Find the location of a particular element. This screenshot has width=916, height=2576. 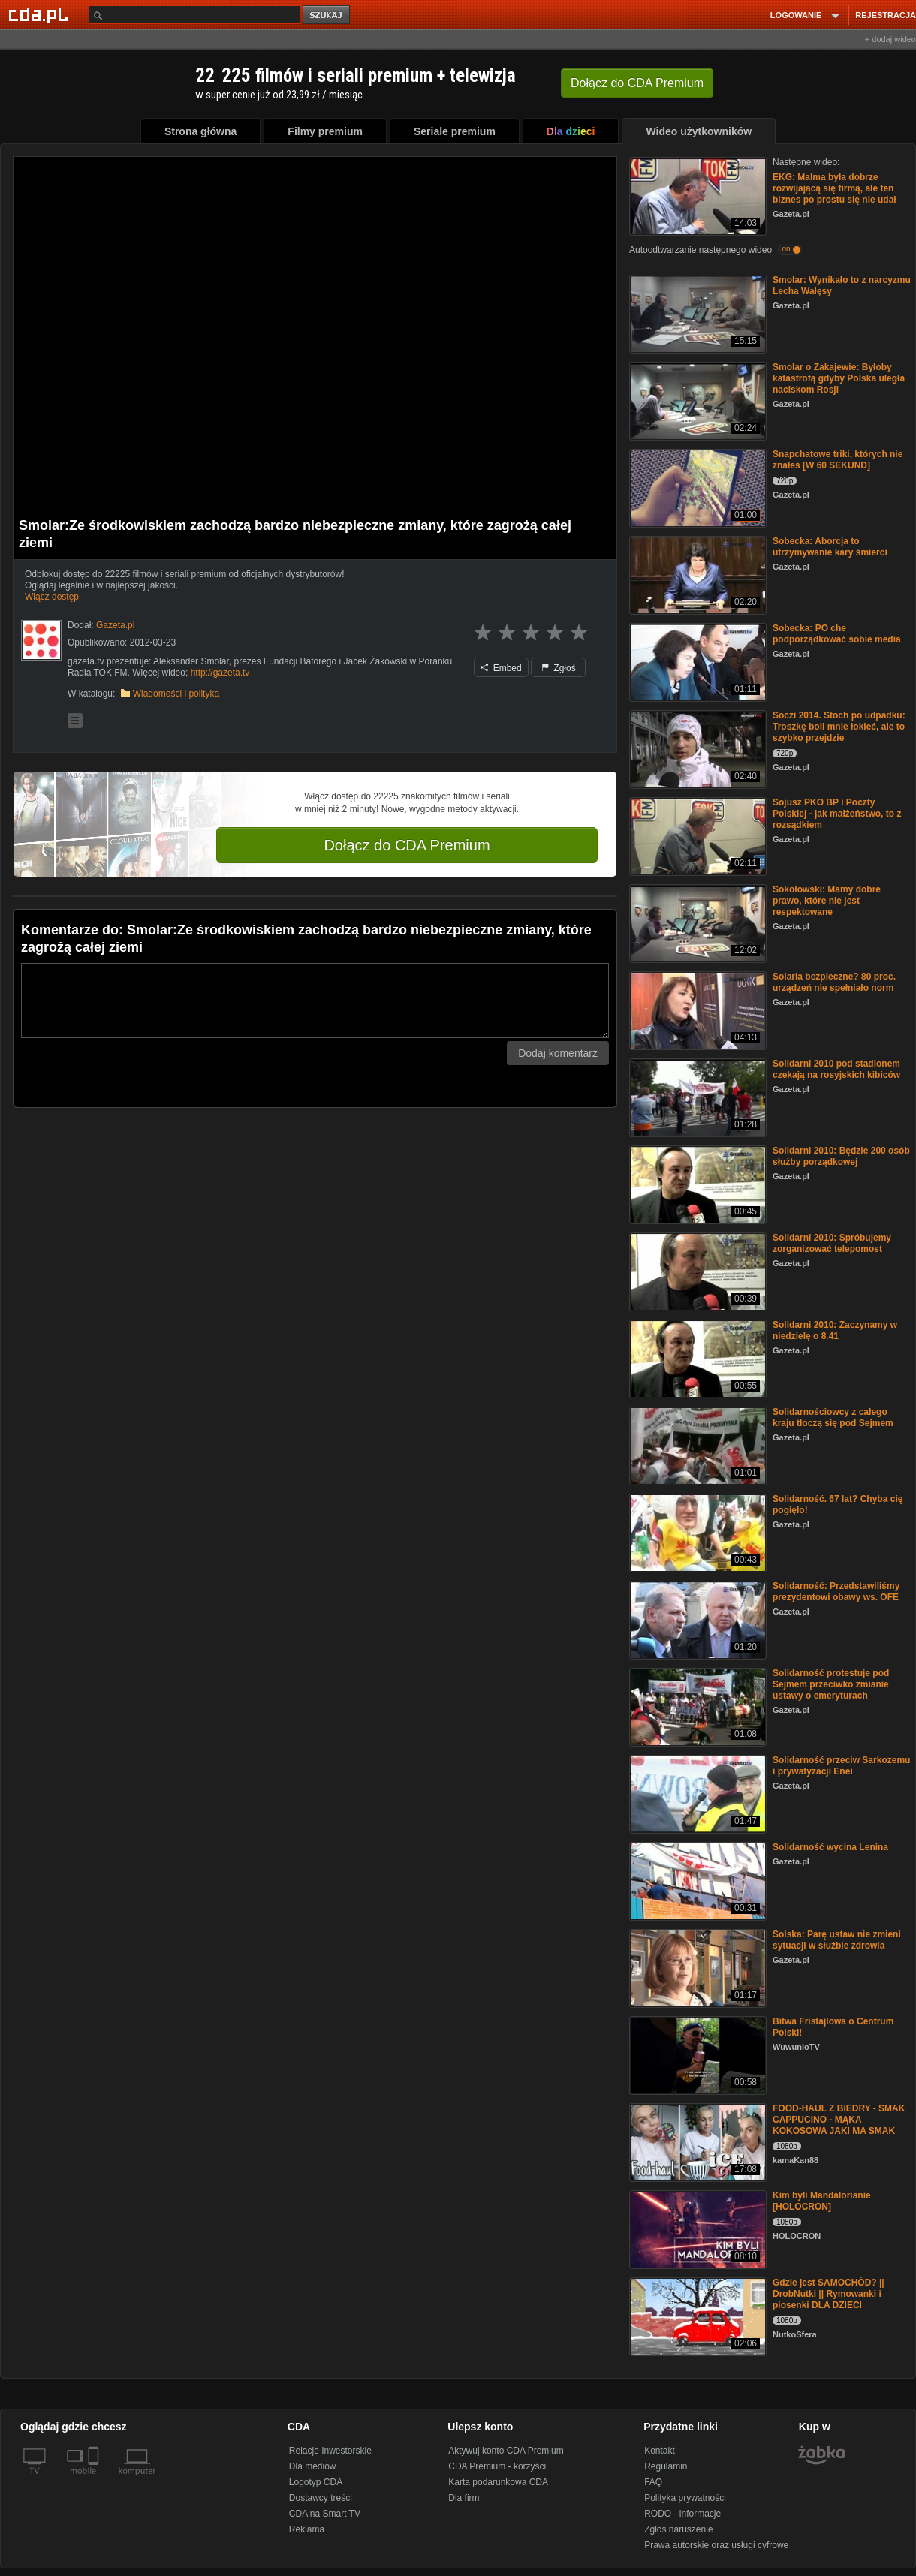

Solidarność wycina Lenina is located at coordinates (830, 1847).